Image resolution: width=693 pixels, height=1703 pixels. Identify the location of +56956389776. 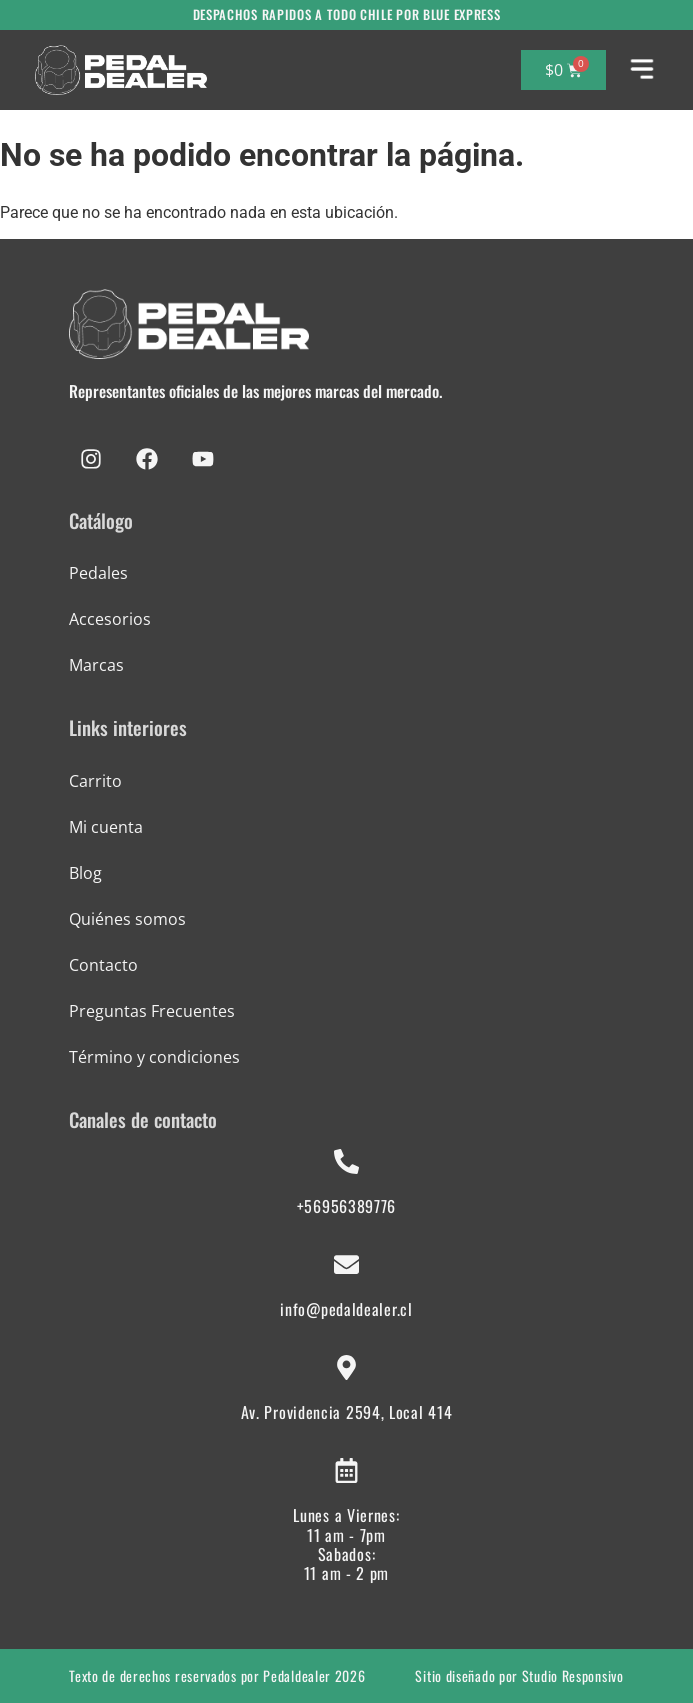
(346, 1206).